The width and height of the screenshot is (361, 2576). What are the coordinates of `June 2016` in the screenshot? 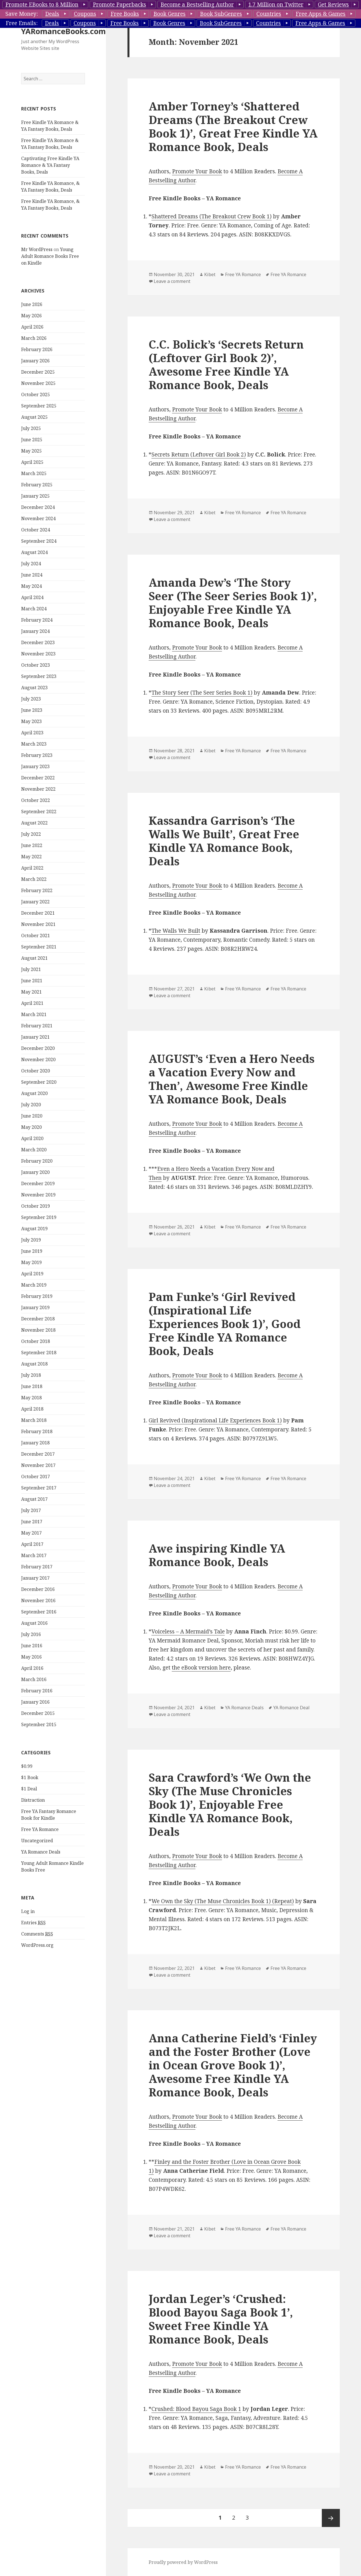 It's located at (31, 1645).